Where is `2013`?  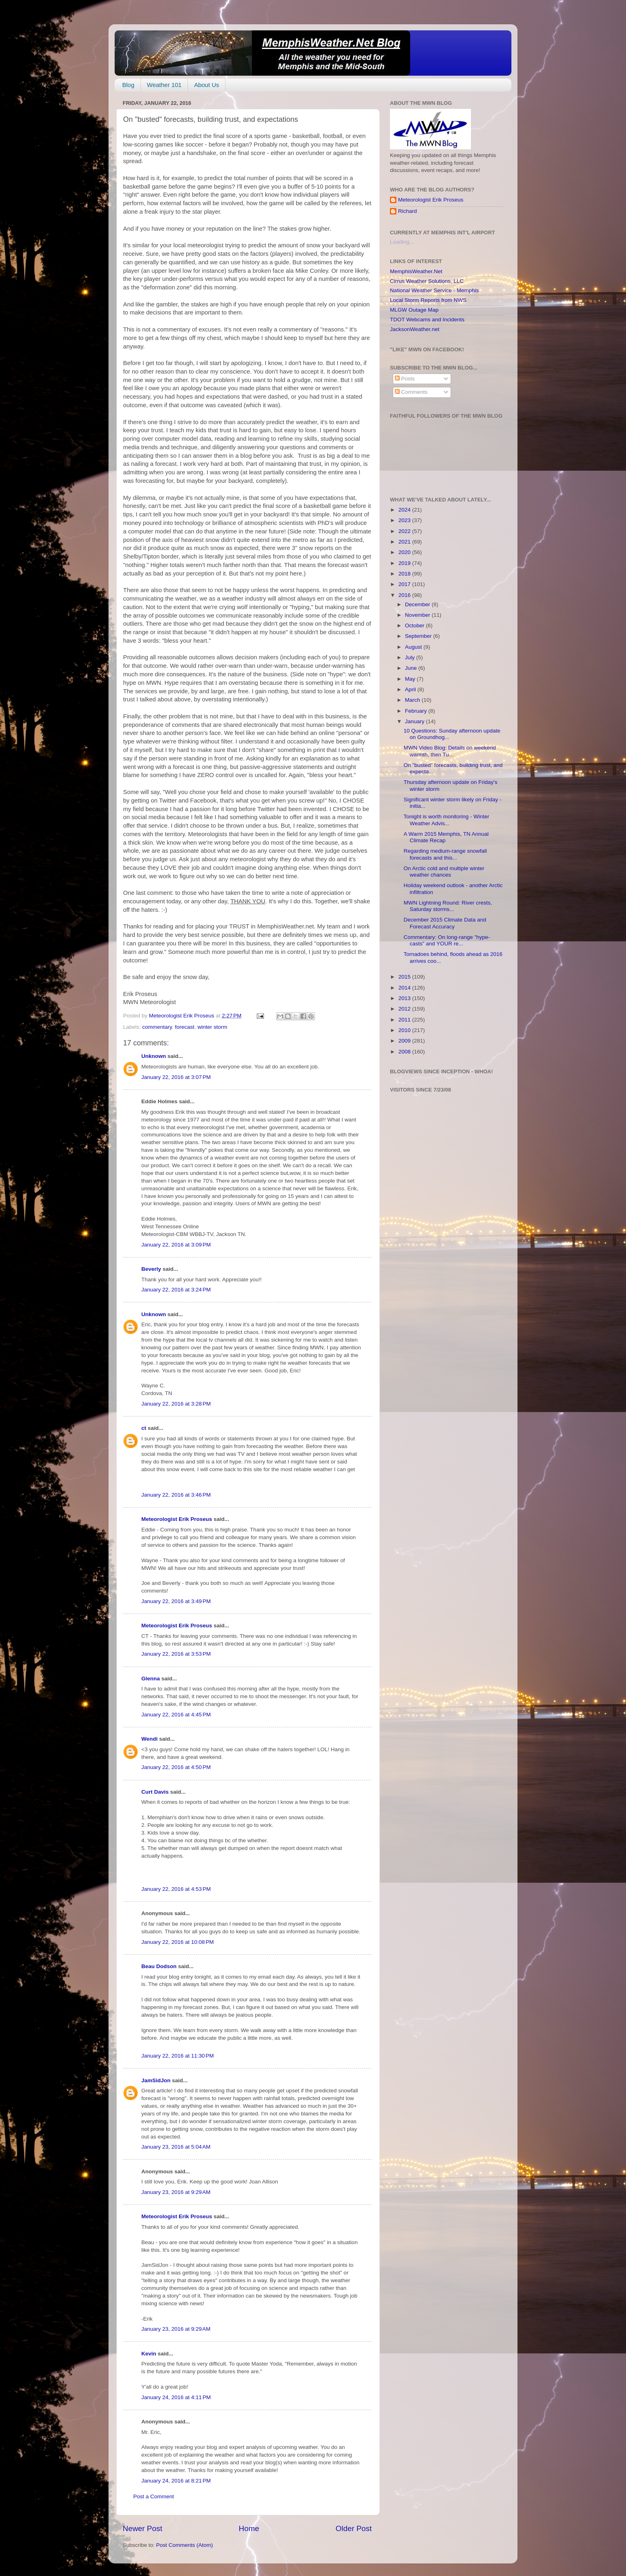
2013 is located at coordinates (405, 998).